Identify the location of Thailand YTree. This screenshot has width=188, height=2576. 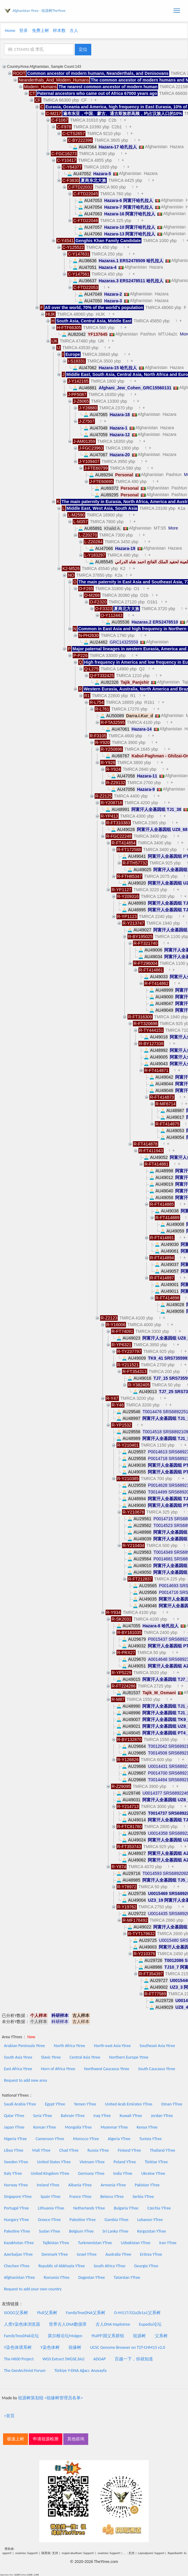
(162, 2150).